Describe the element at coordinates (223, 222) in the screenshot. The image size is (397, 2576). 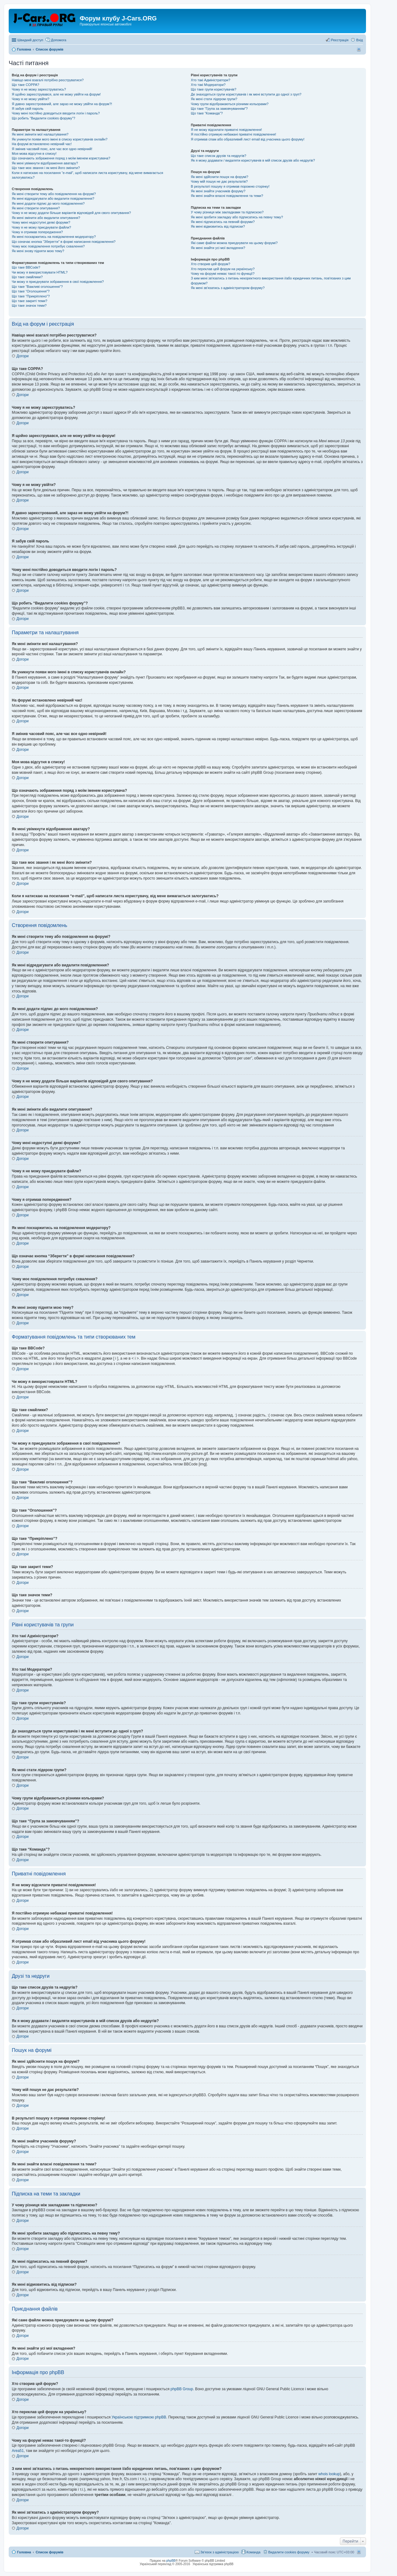
I see `Як мені підписатись на певний форуми?` at that location.